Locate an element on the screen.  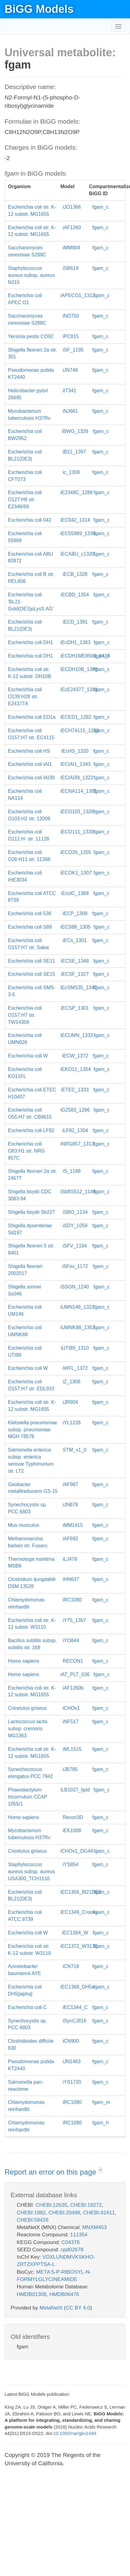
MetaNetX is located at coordinates (51, 2308).